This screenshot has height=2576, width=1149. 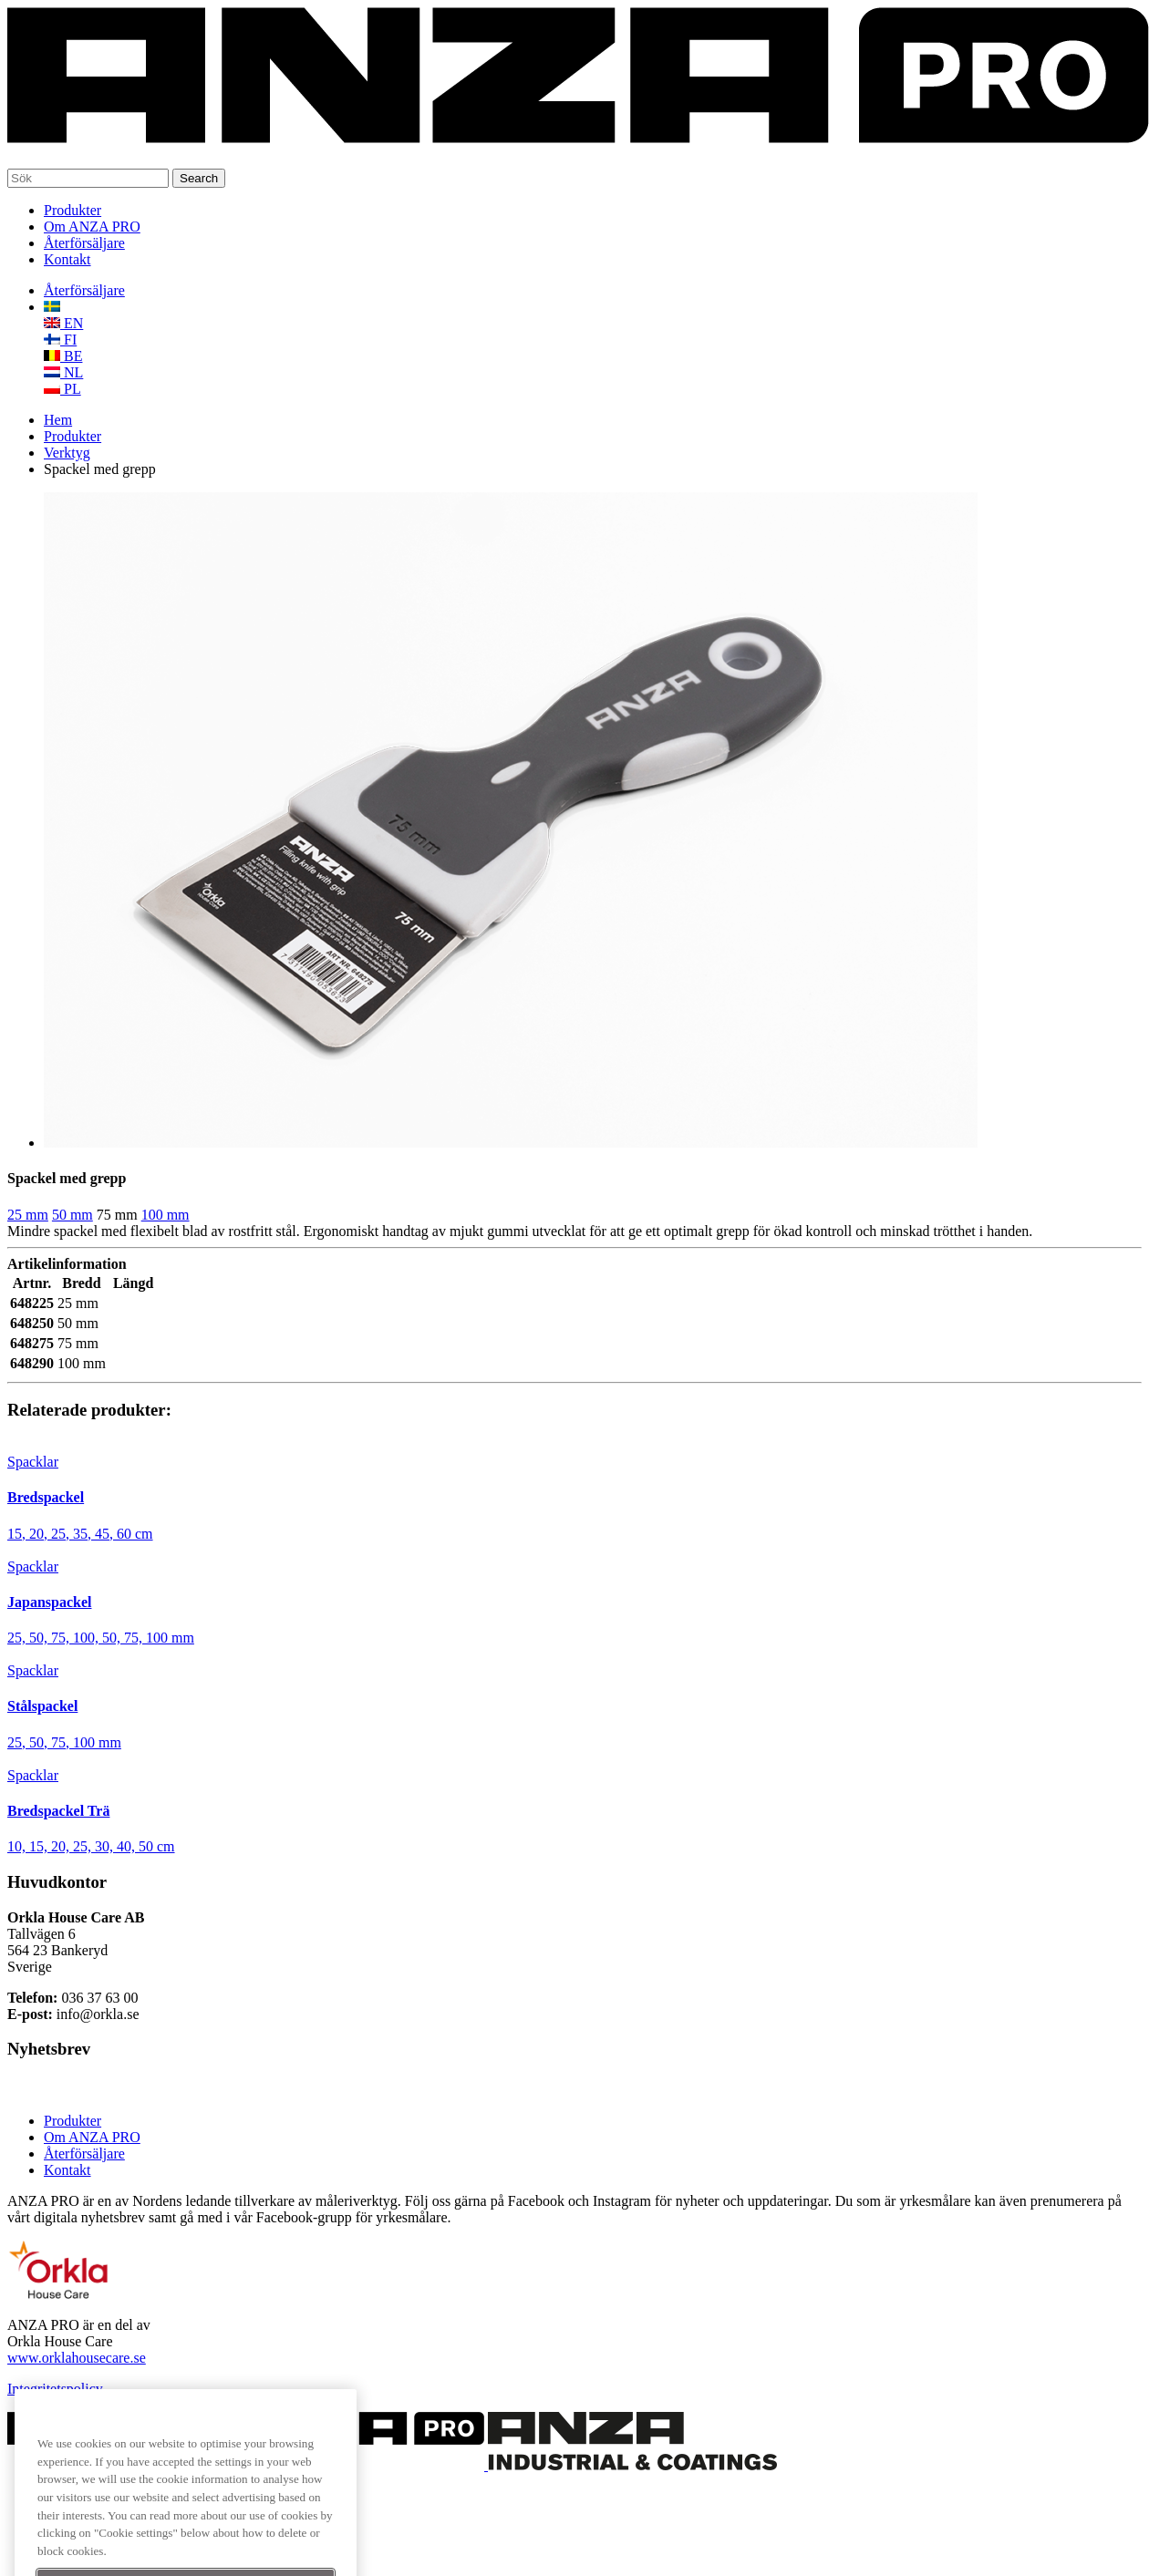 What do you see at coordinates (76, 2357) in the screenshot?
I see `www.orklahousecare.se` at bounding box center [76, 2357].